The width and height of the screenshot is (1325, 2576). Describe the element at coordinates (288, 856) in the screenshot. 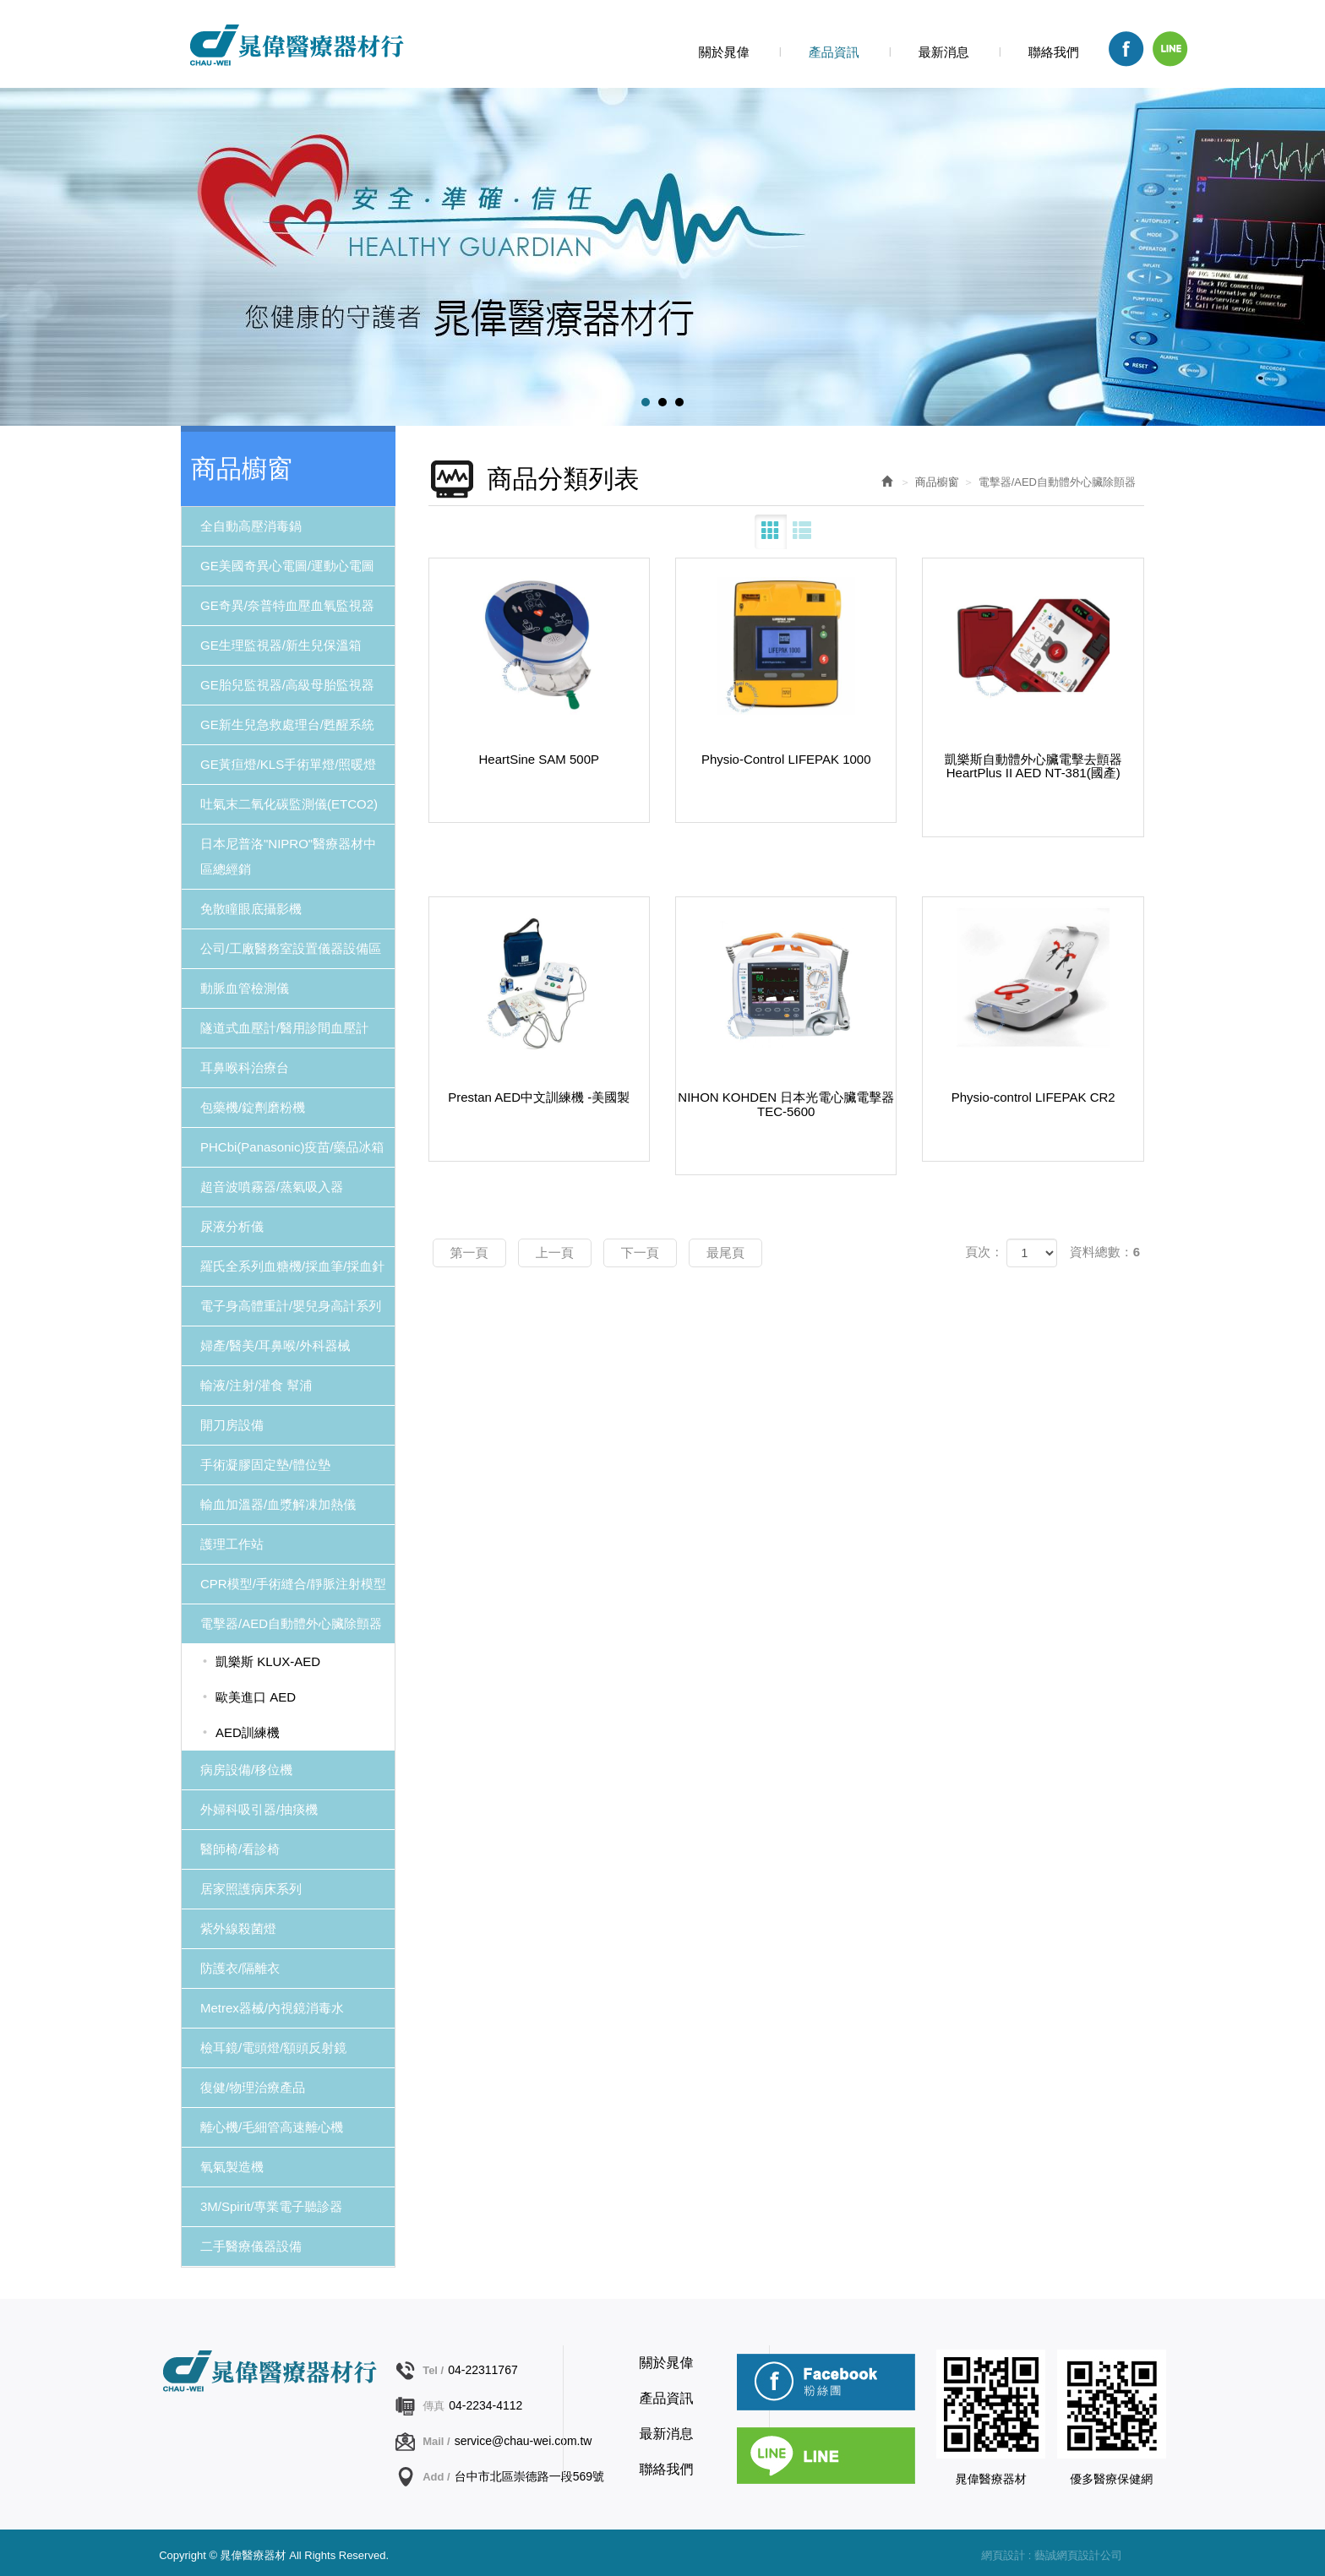

I see `日本尼普洛"NIPRO"醫療器材中區總經銷` at that location.